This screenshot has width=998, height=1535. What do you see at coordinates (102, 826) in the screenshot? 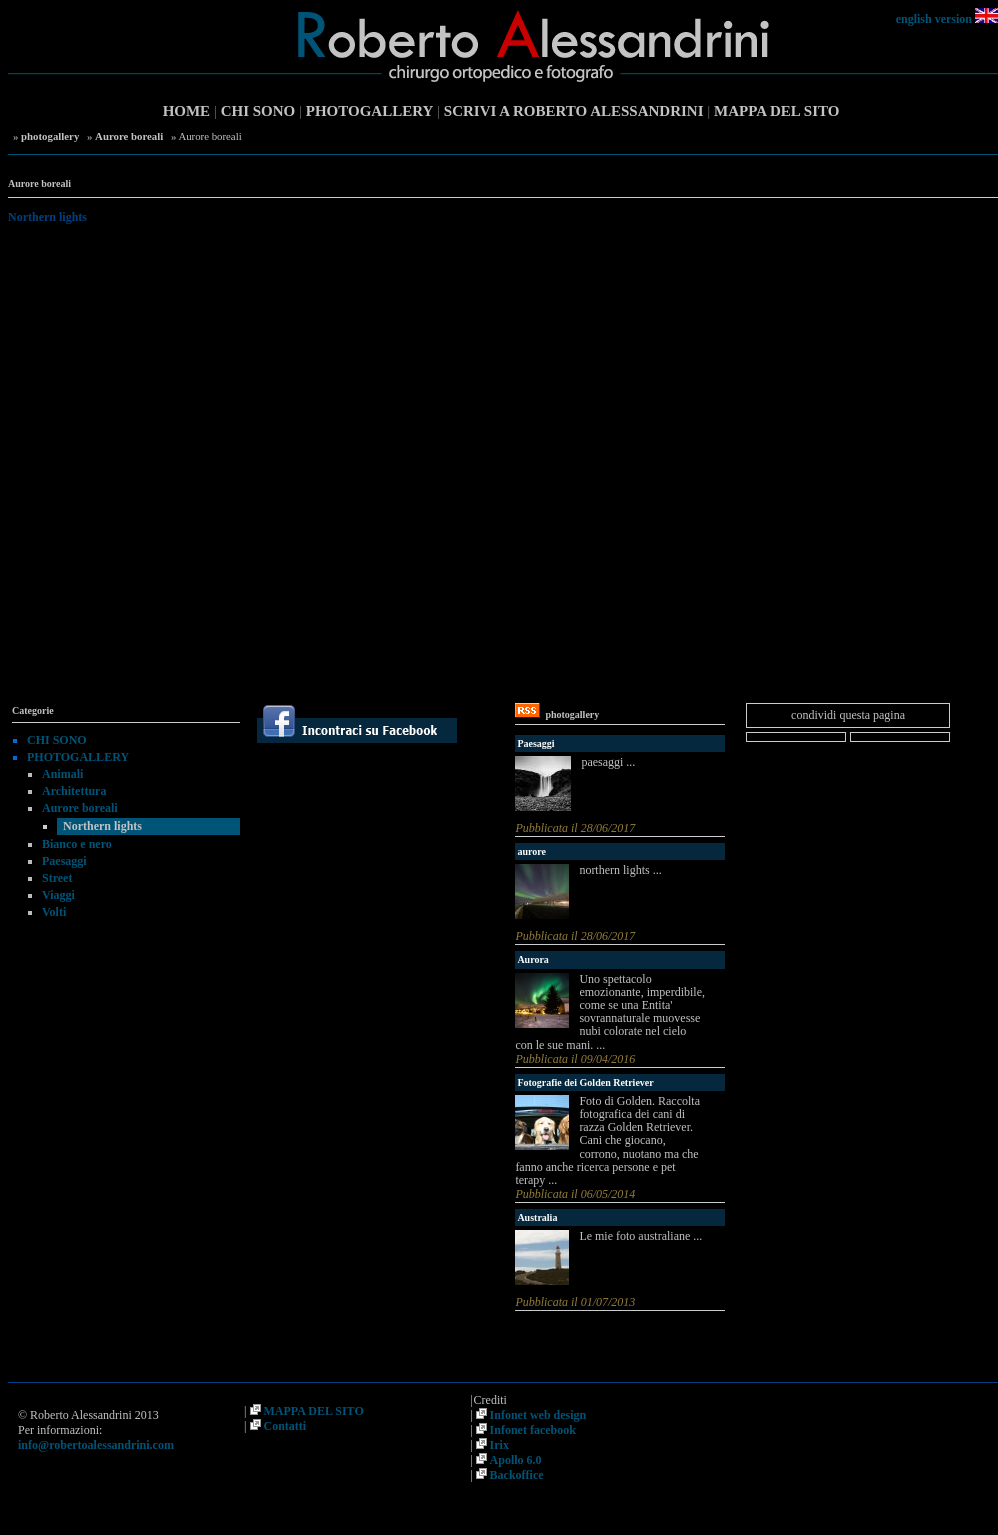
I see `Northern lights` at bounding box center [102, 826].